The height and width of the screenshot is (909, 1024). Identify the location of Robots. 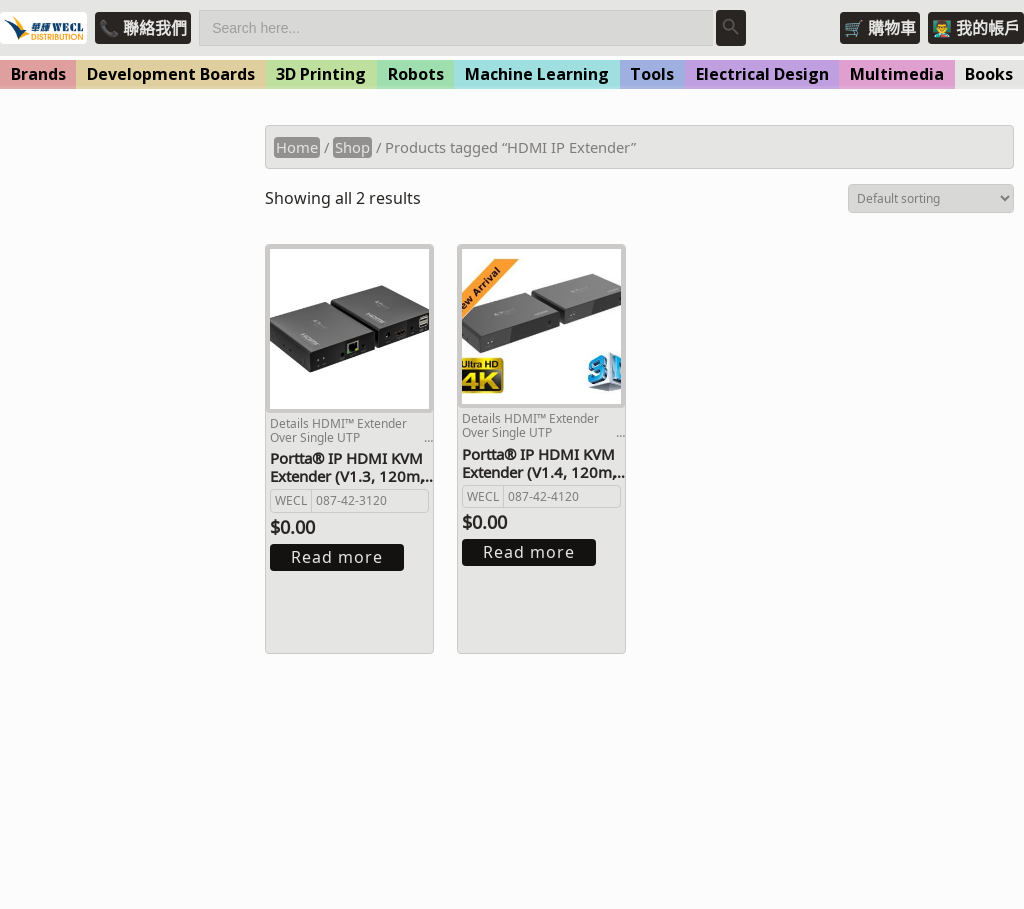
(416, 74).